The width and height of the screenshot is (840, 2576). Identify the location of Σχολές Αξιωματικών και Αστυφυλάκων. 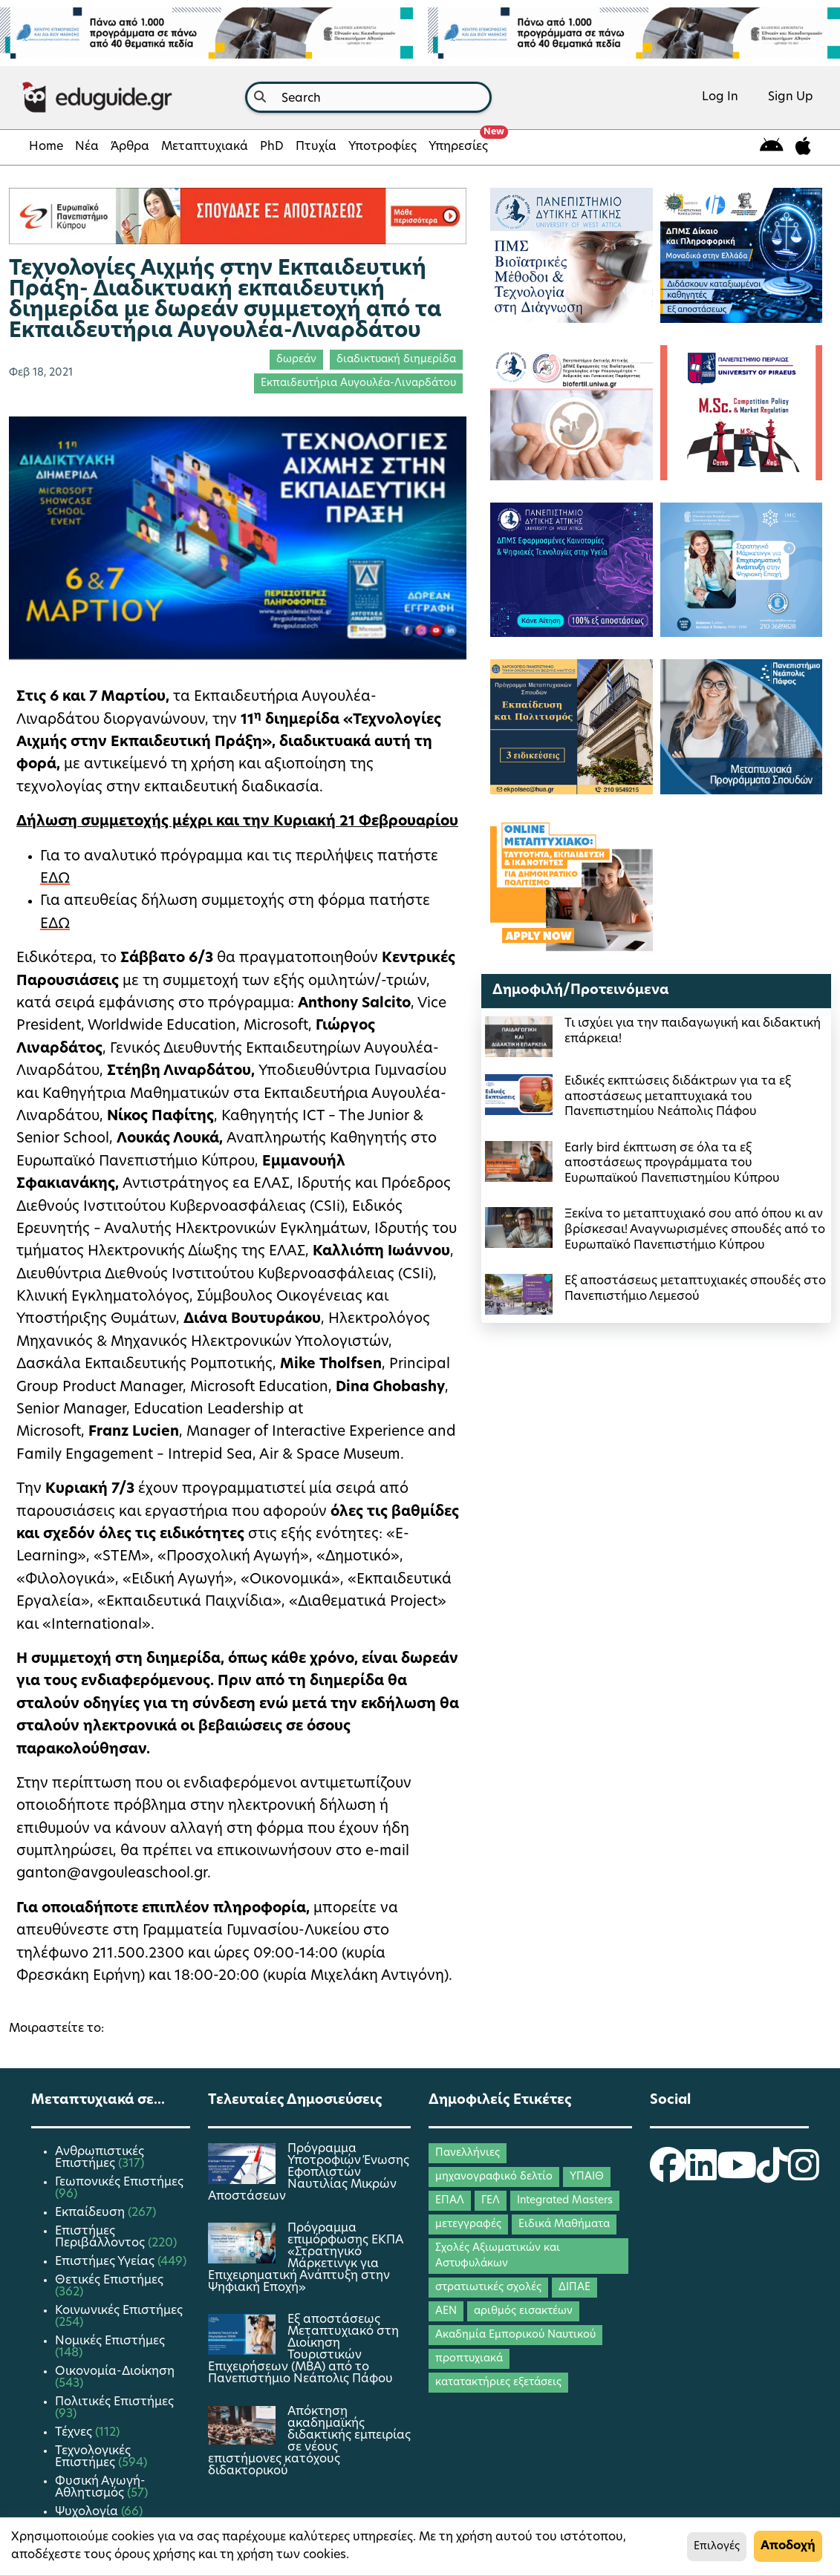
(497, 2256).